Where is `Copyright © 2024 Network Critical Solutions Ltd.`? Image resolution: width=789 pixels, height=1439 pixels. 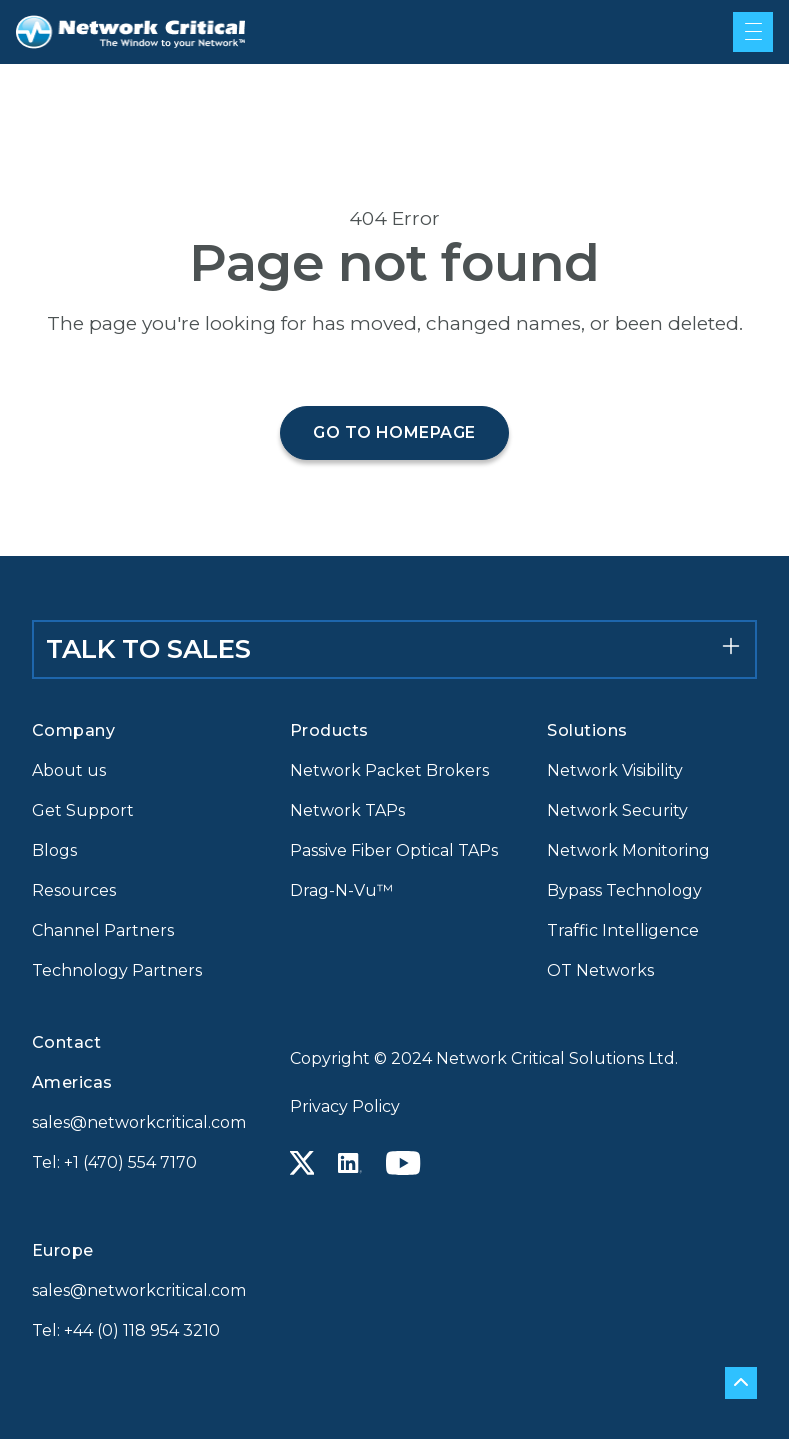 Copyright © 2024 Network Critical Solutions Ltd. is located at coordinates (484, 1058).